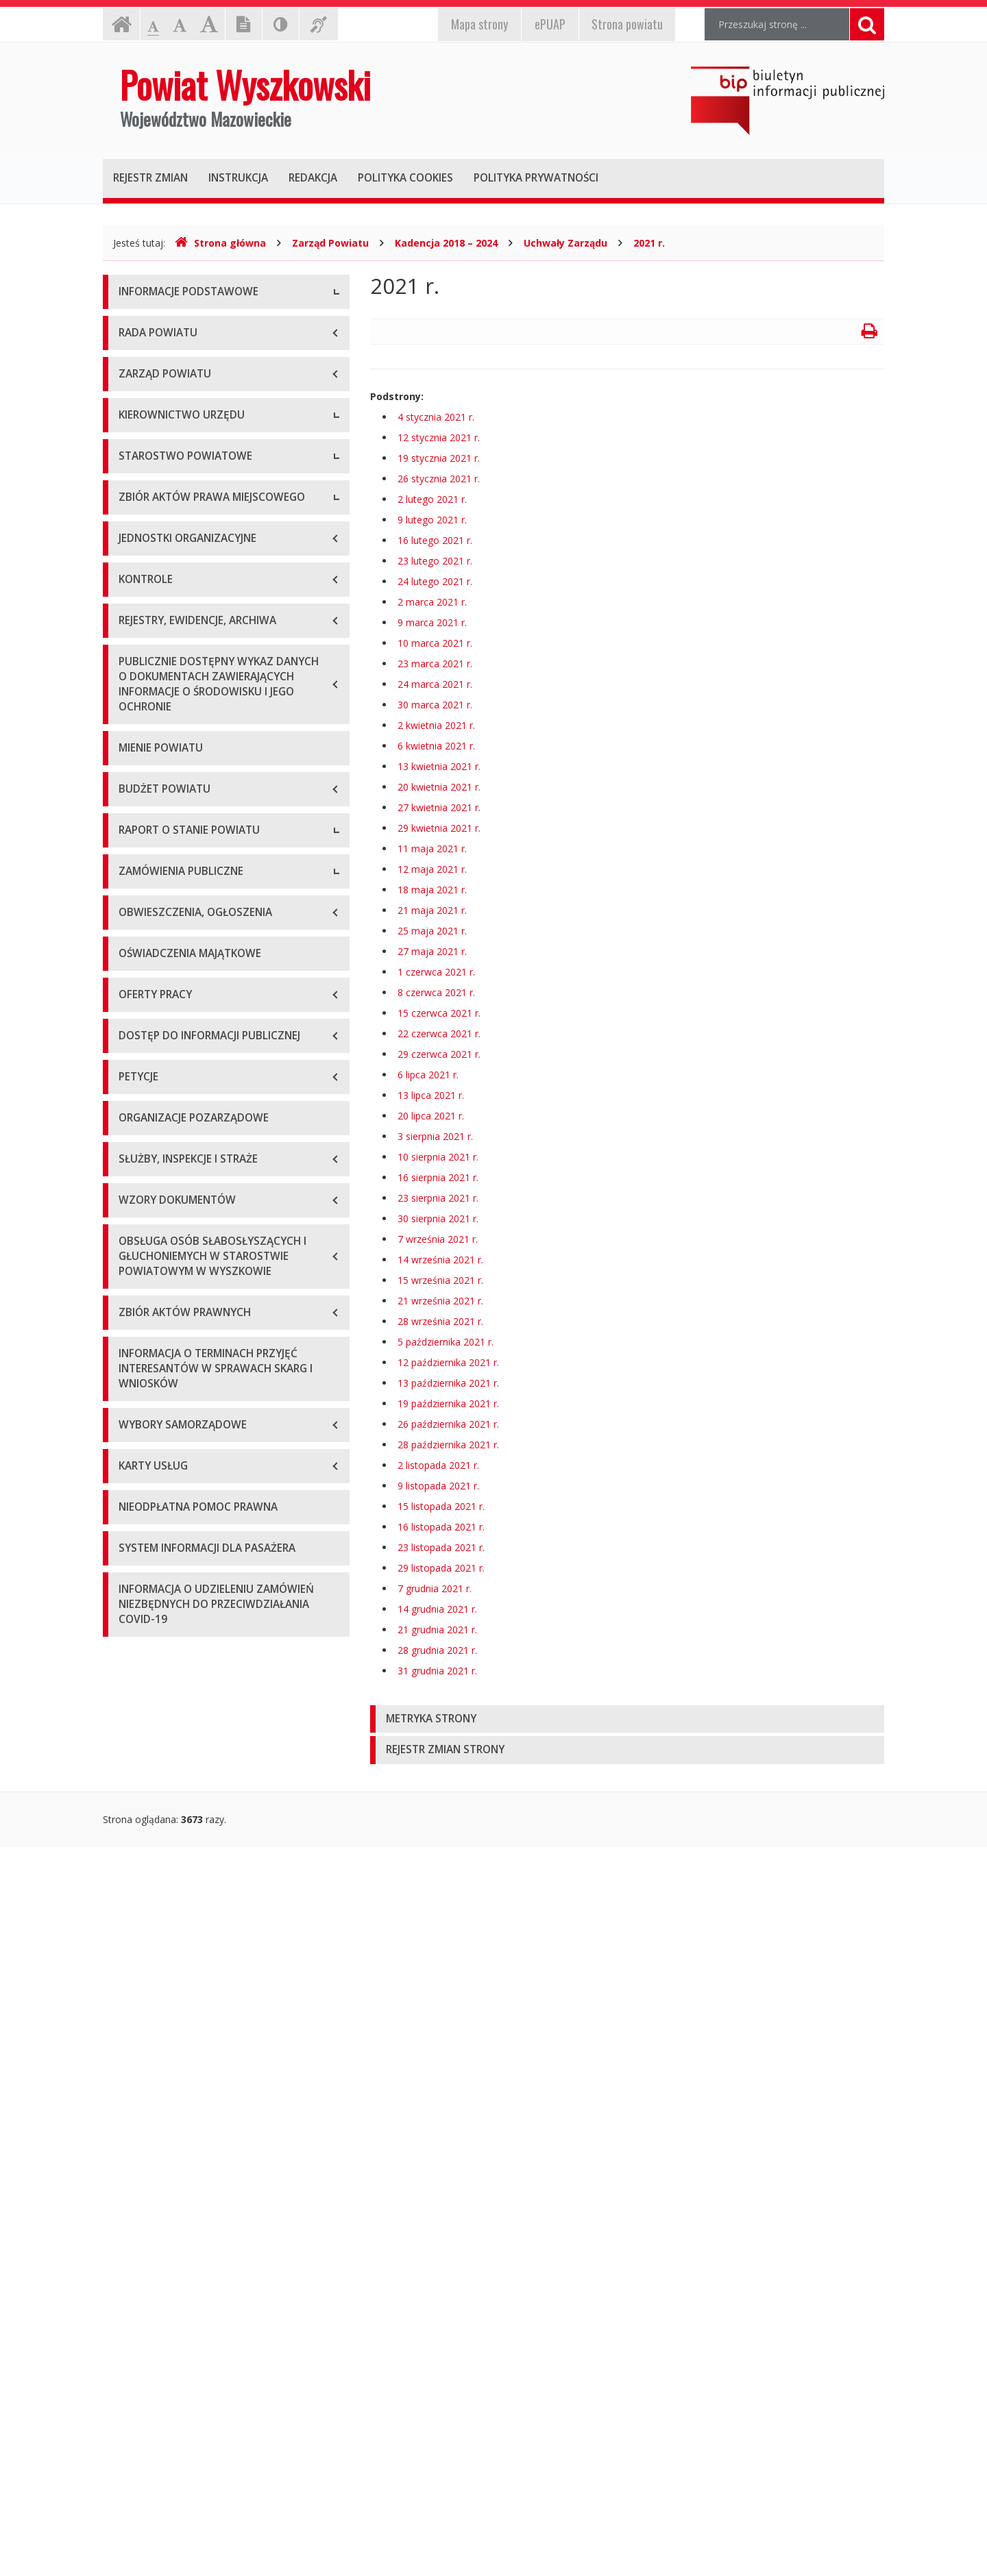 This screenshot has height=2576, width=987. What do you see at coordinates (435, 540) in the screenshot?
I see `16 lutego 2021 r.` at bounding box center [435, 540].